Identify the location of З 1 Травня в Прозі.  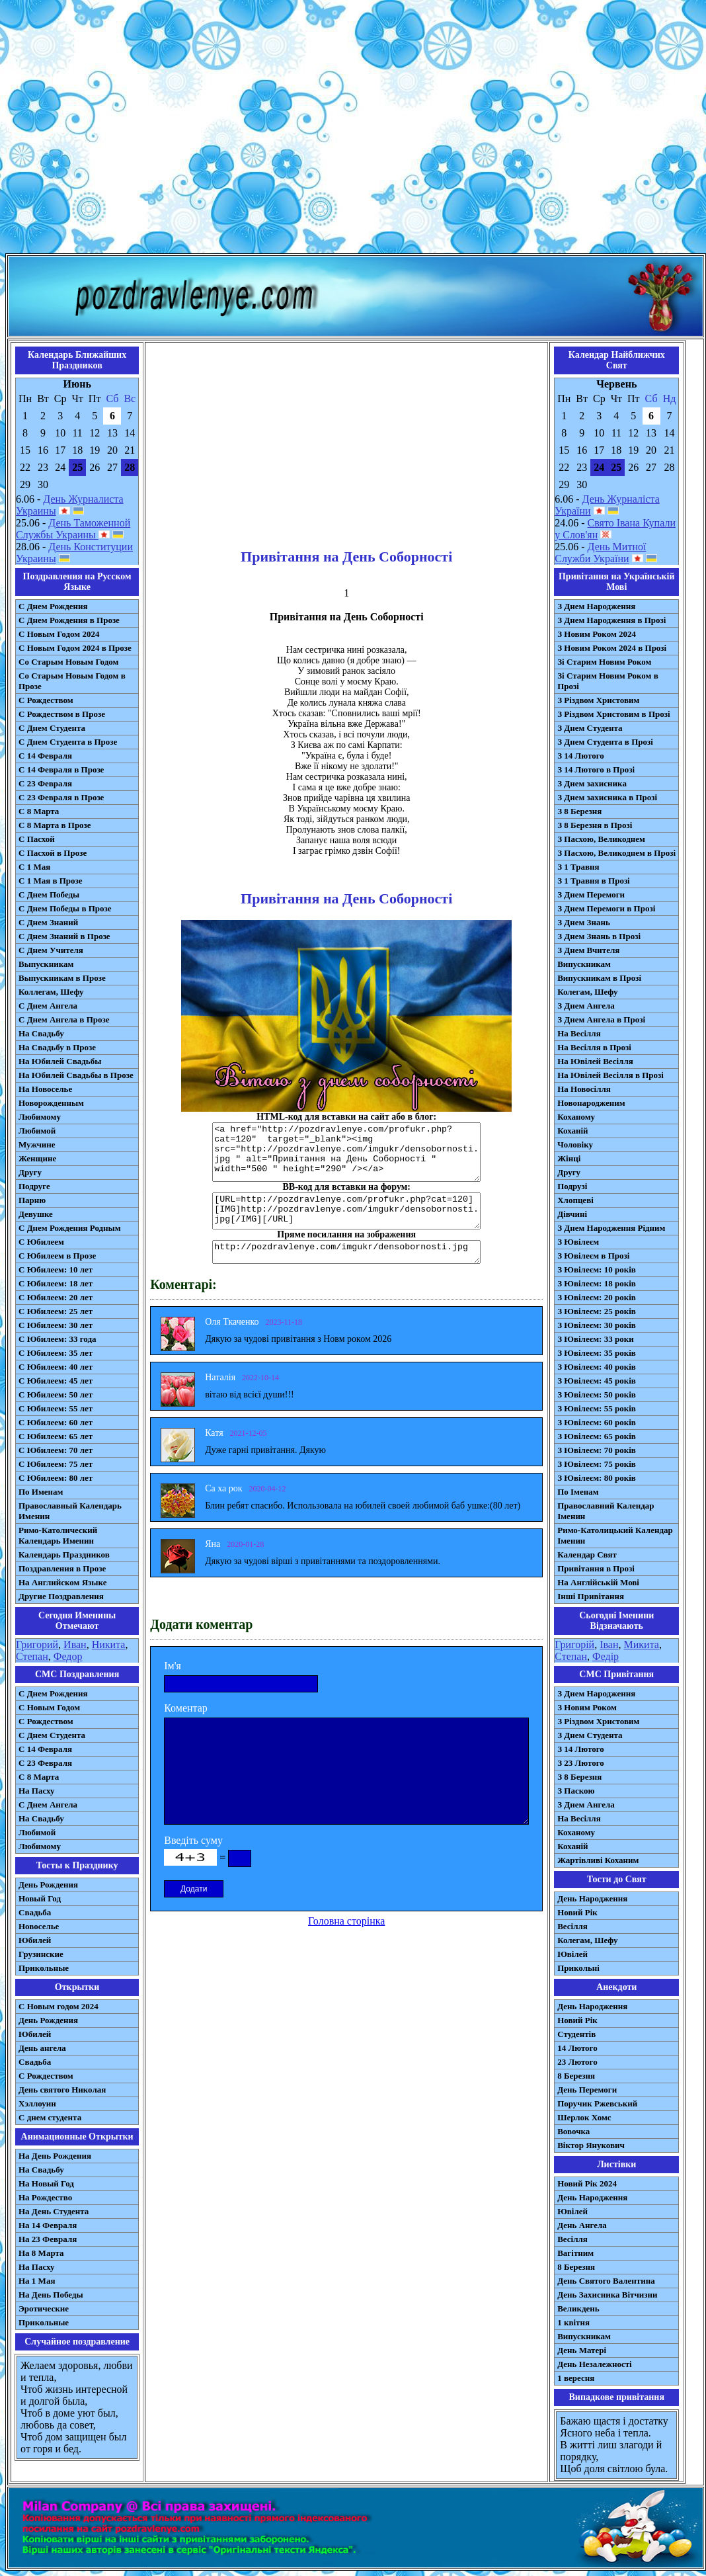
(593, 881).